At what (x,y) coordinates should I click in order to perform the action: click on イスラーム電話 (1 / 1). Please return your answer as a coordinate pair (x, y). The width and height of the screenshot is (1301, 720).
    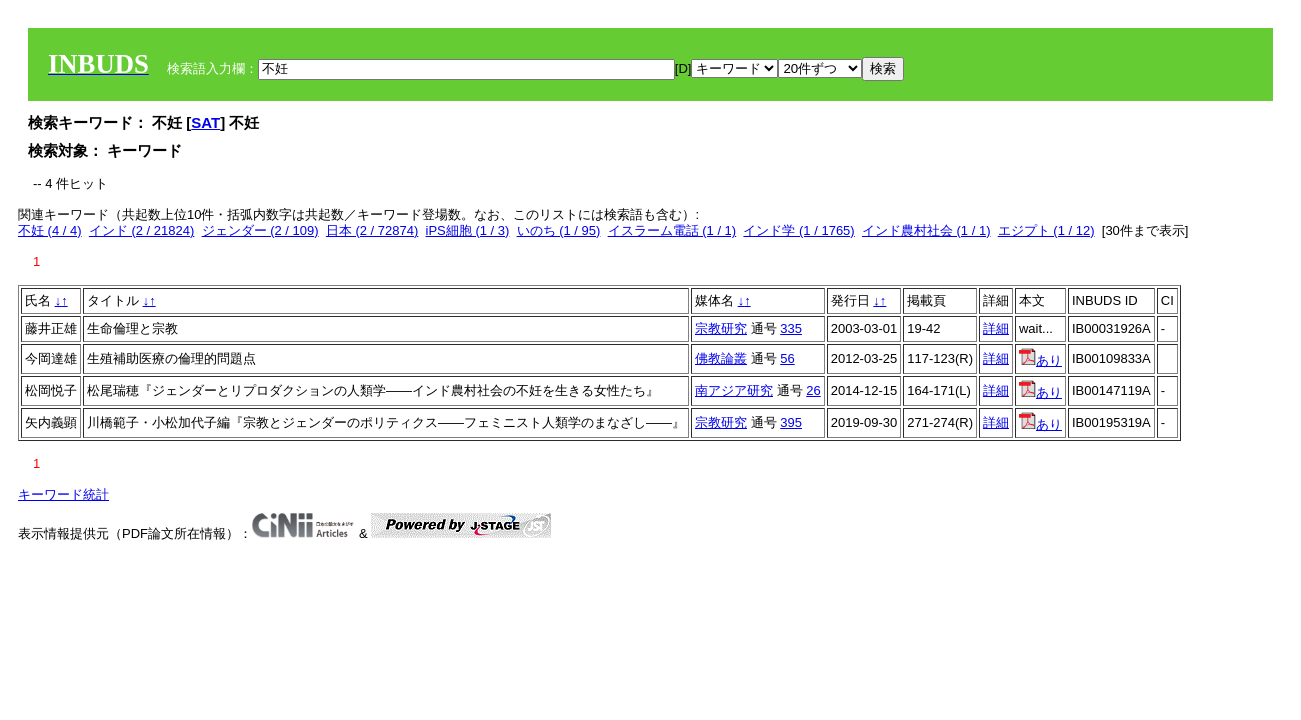
    Looking at the image, I should click on (672, 230).